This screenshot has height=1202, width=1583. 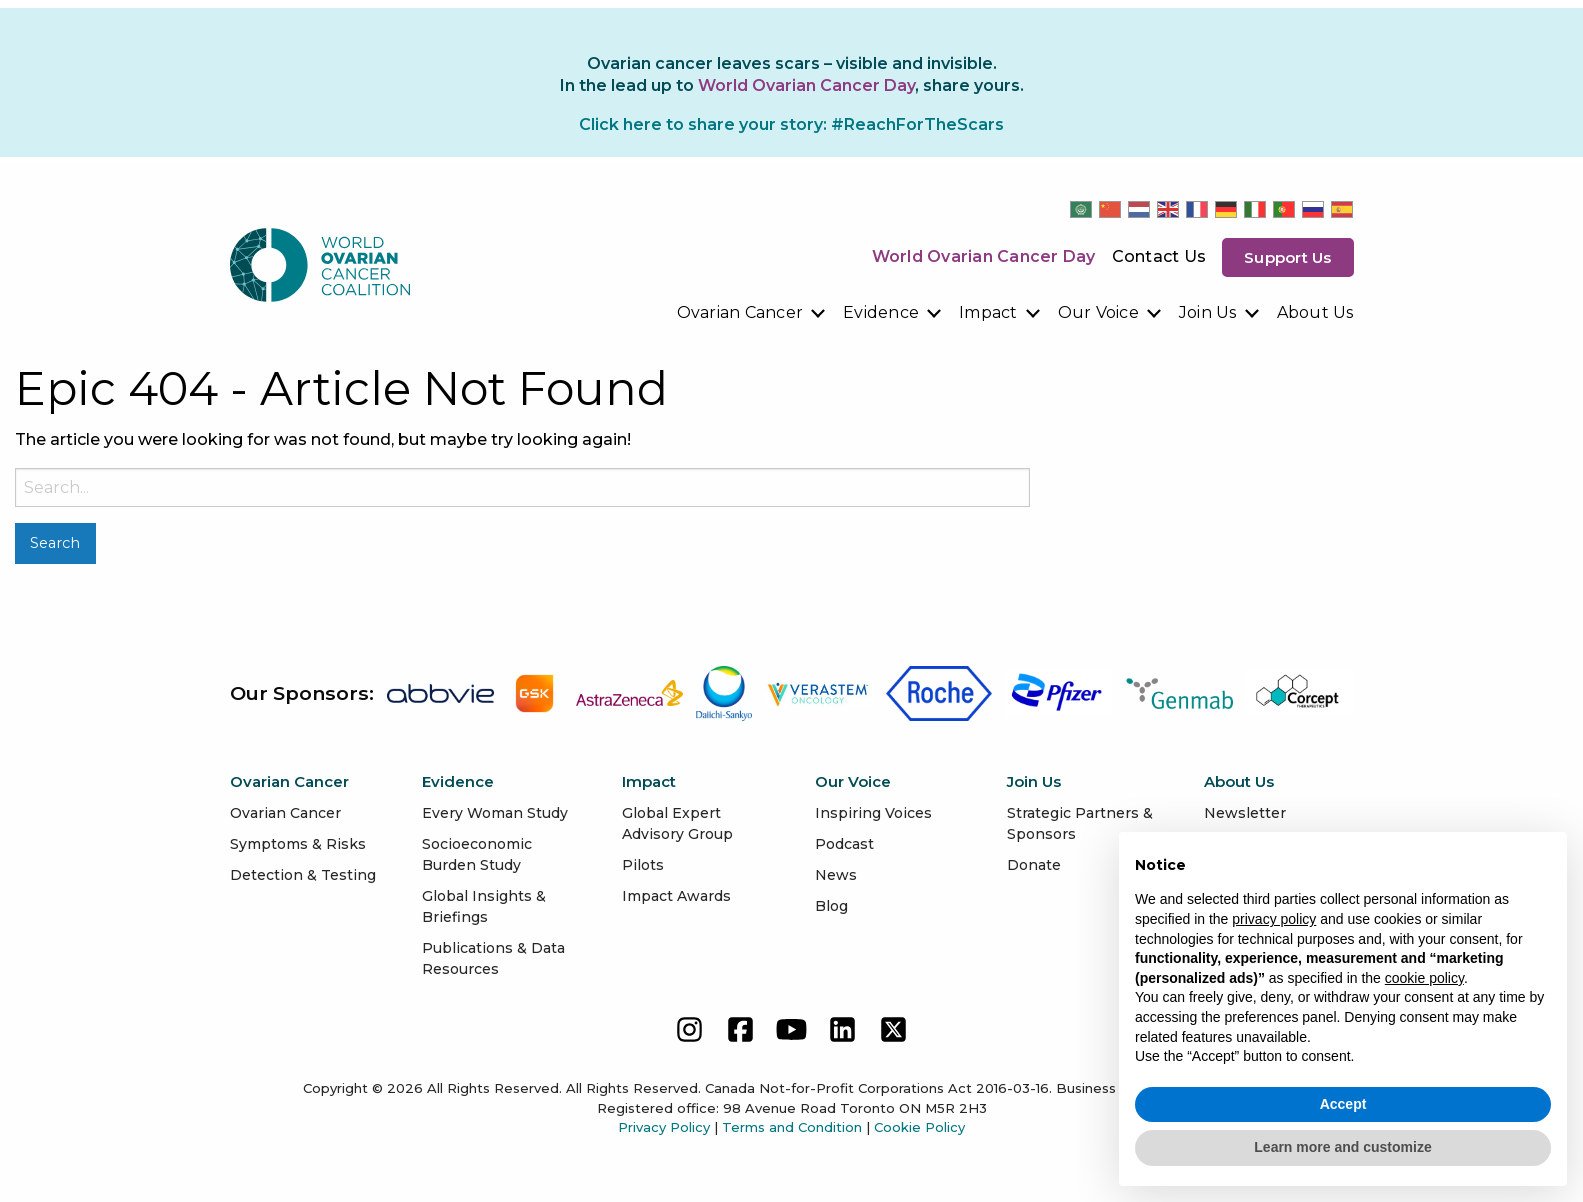 What do you see at coordinates (984, 256) in the screenshot?
I see `World Ovarian Cancer Day` at bounding box center [984, 256].